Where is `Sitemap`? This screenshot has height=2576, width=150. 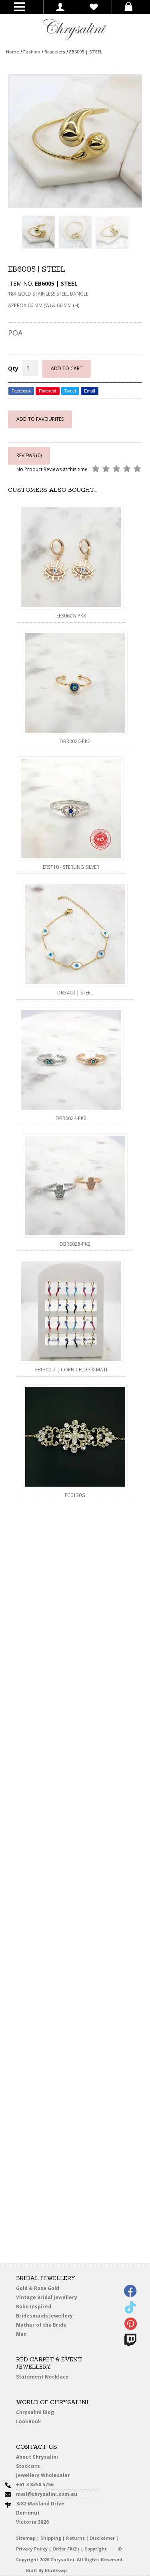 Sitemap is located at coordinates (26, 2538).